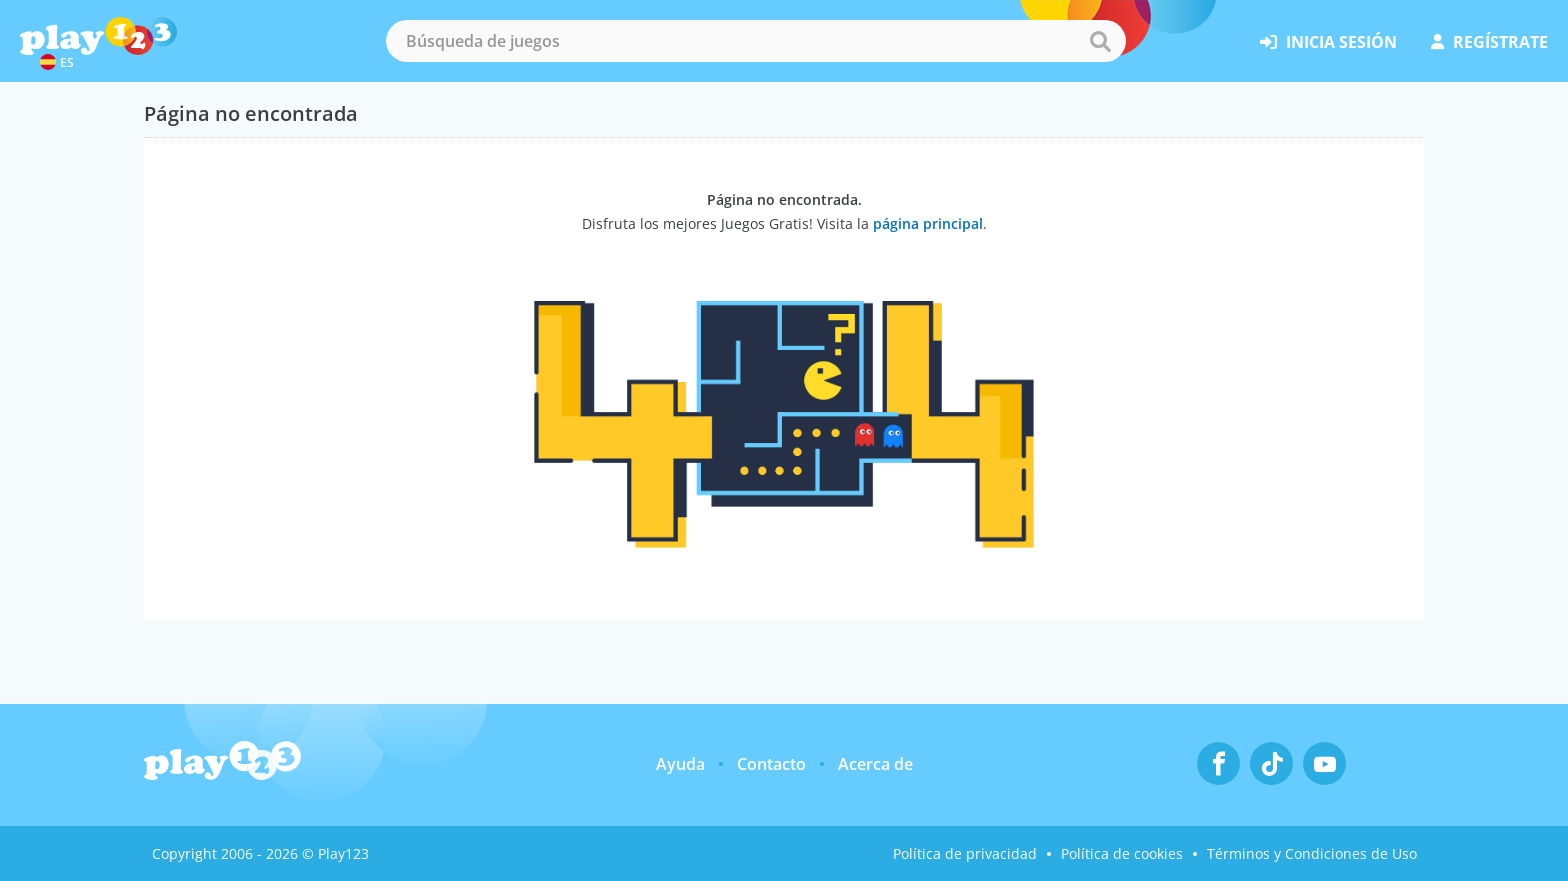 Image resolution: width=1568 pixels, height=881 pixels. What do you see at coordinates (1312, 853) in the screenshot?
I see `Términos y Condiciones de Uso` at bounding box center [1312, 853].